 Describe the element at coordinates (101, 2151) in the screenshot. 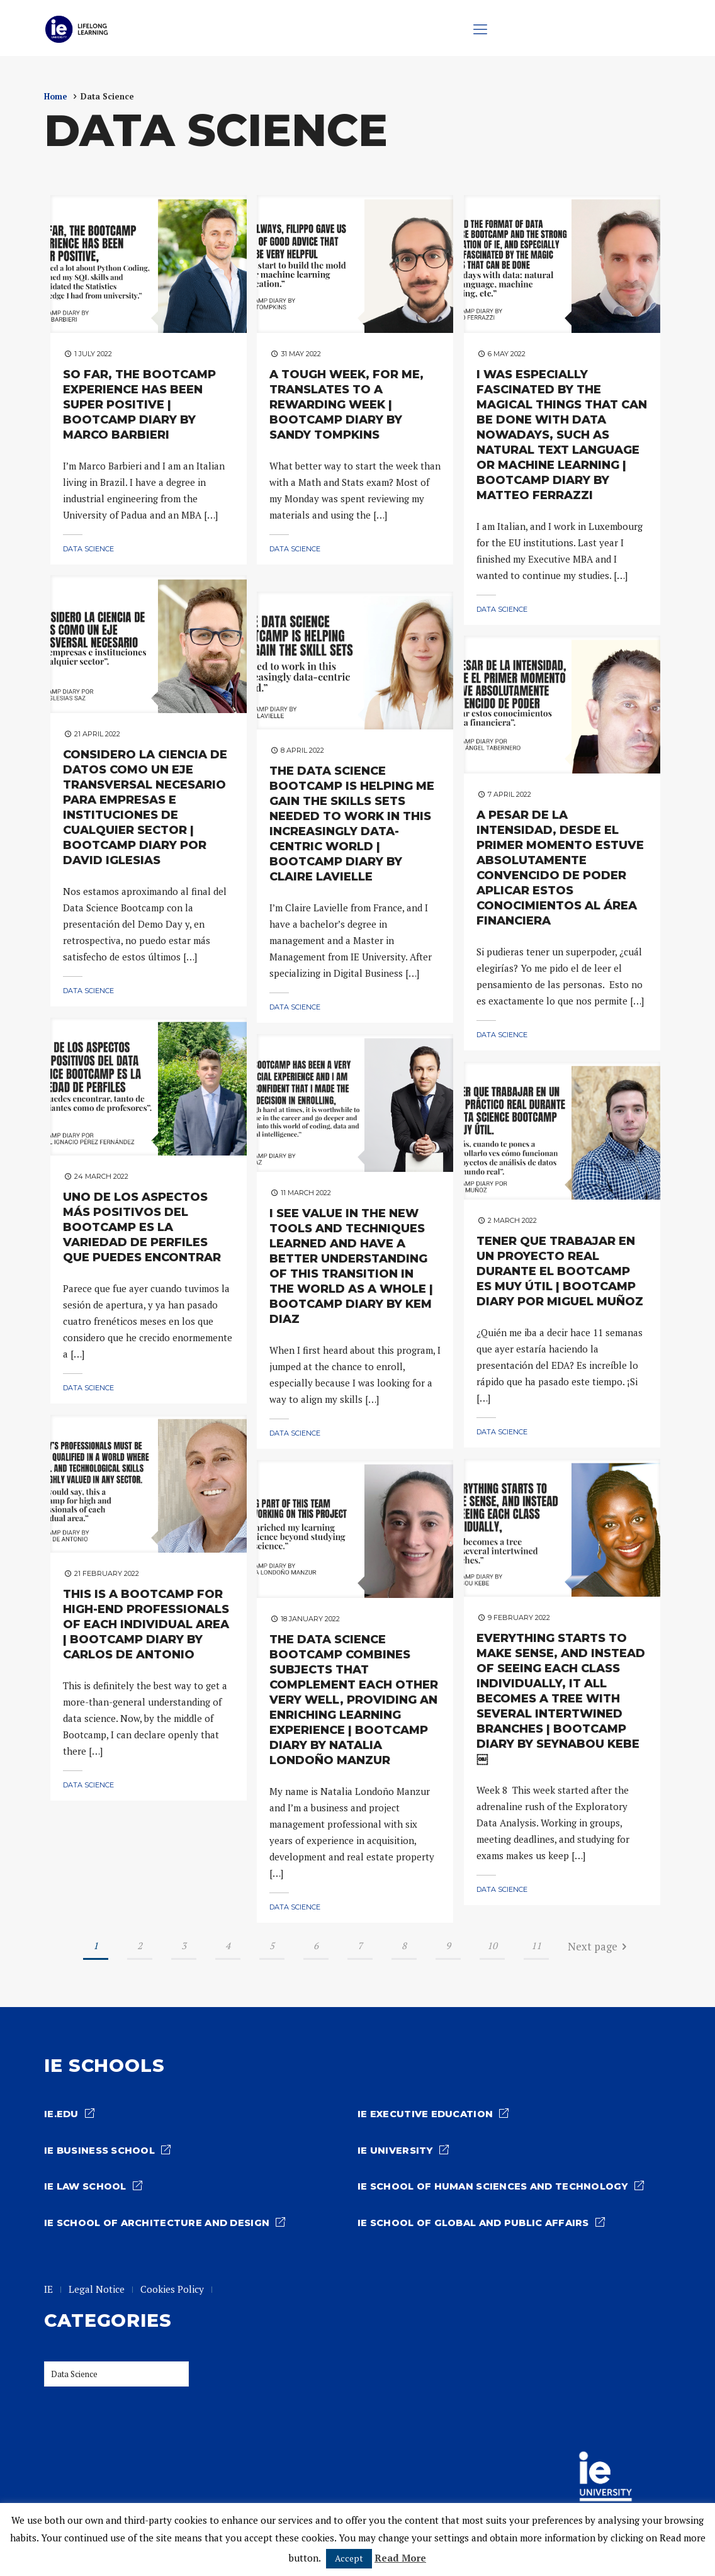

I see `IE Business School` at that location.